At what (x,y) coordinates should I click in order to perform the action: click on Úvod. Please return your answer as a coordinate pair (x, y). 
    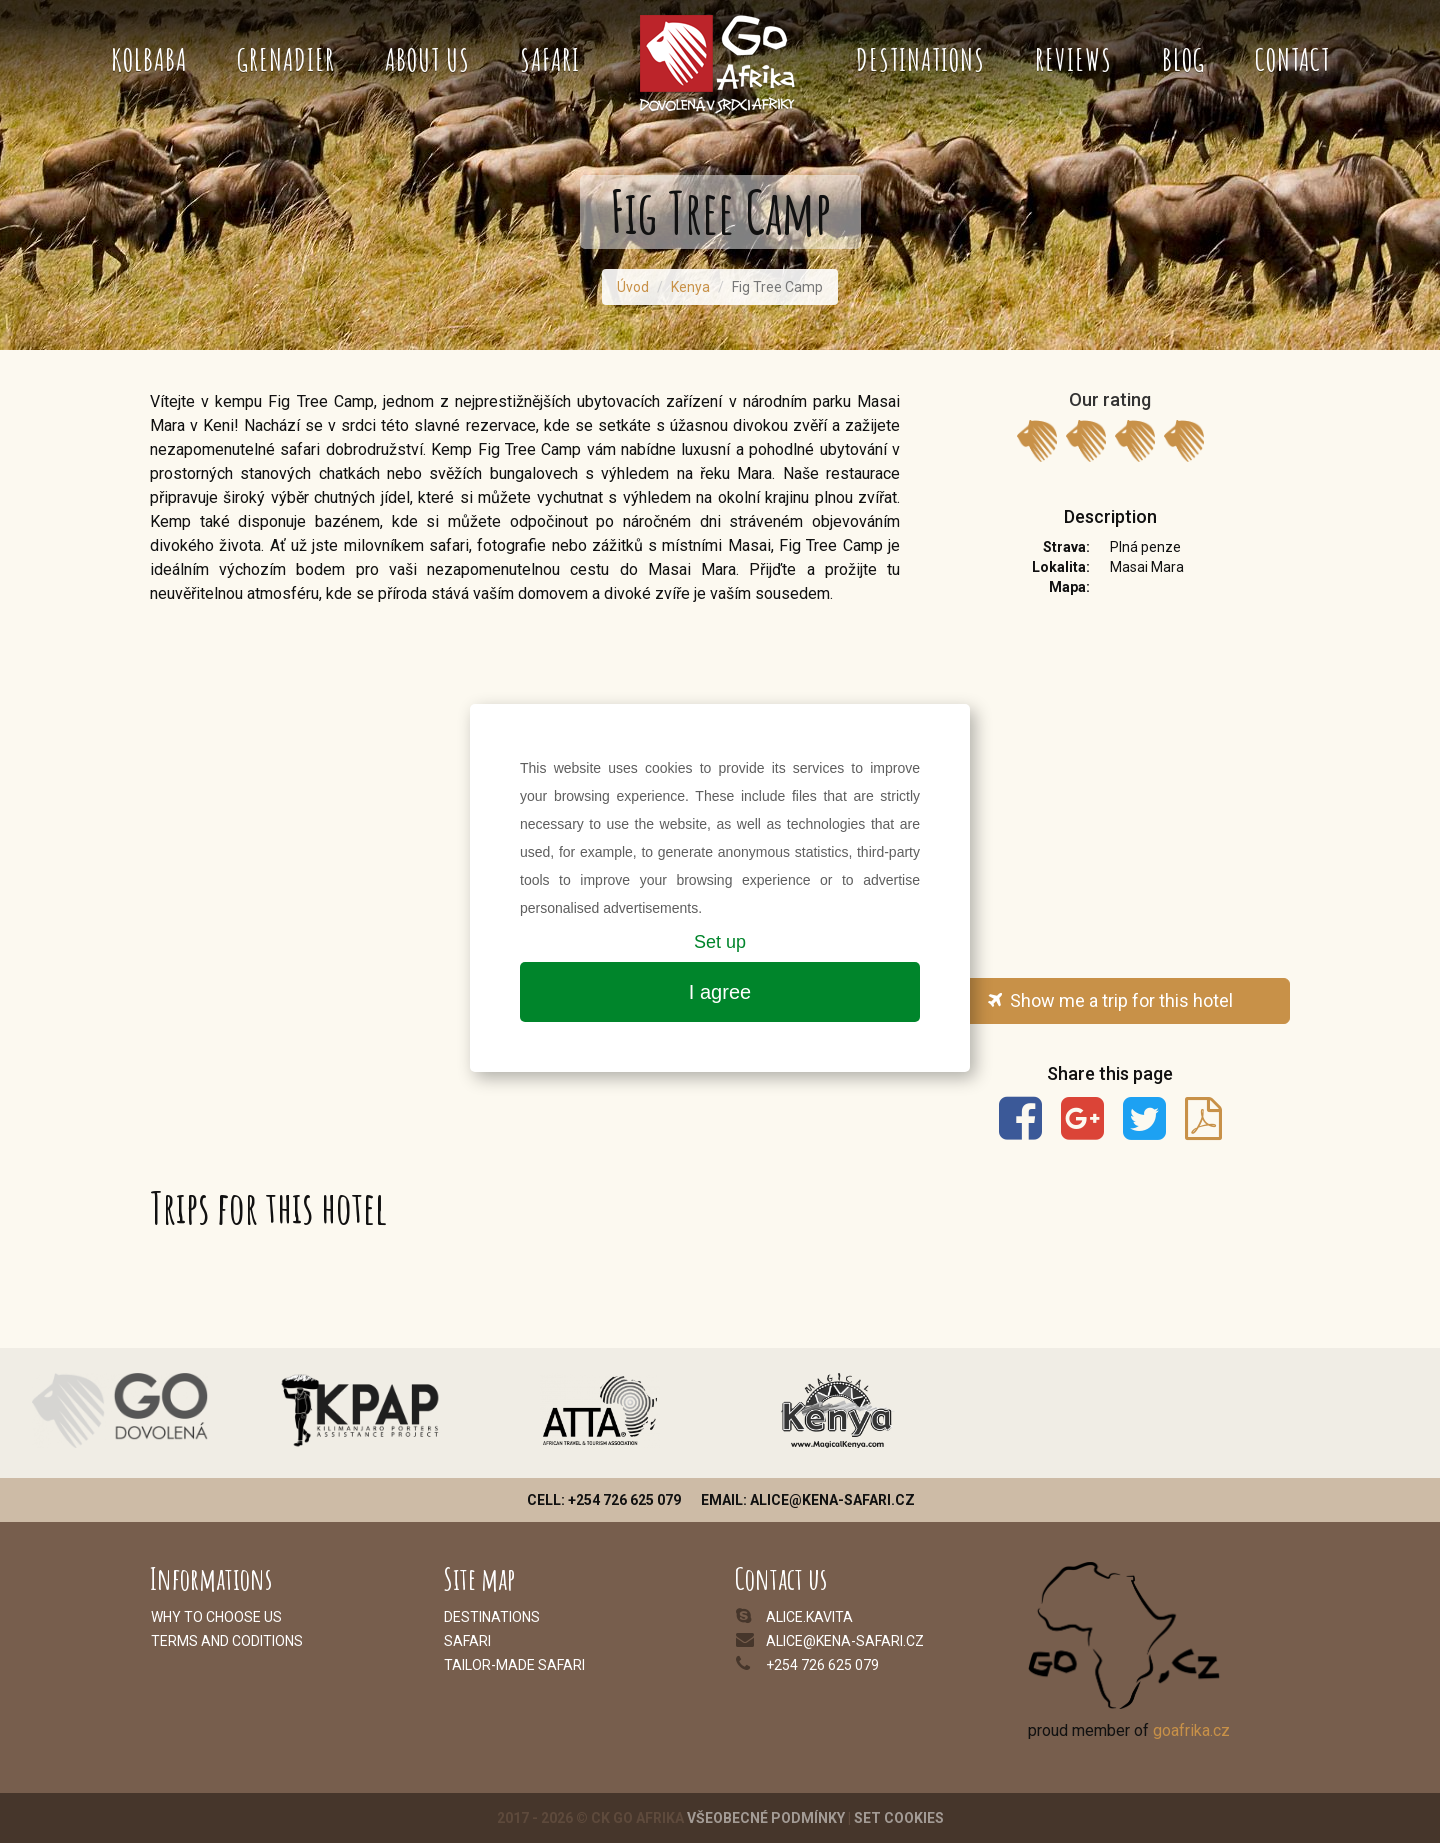
    Looking at the image, I should click on (633, 287).